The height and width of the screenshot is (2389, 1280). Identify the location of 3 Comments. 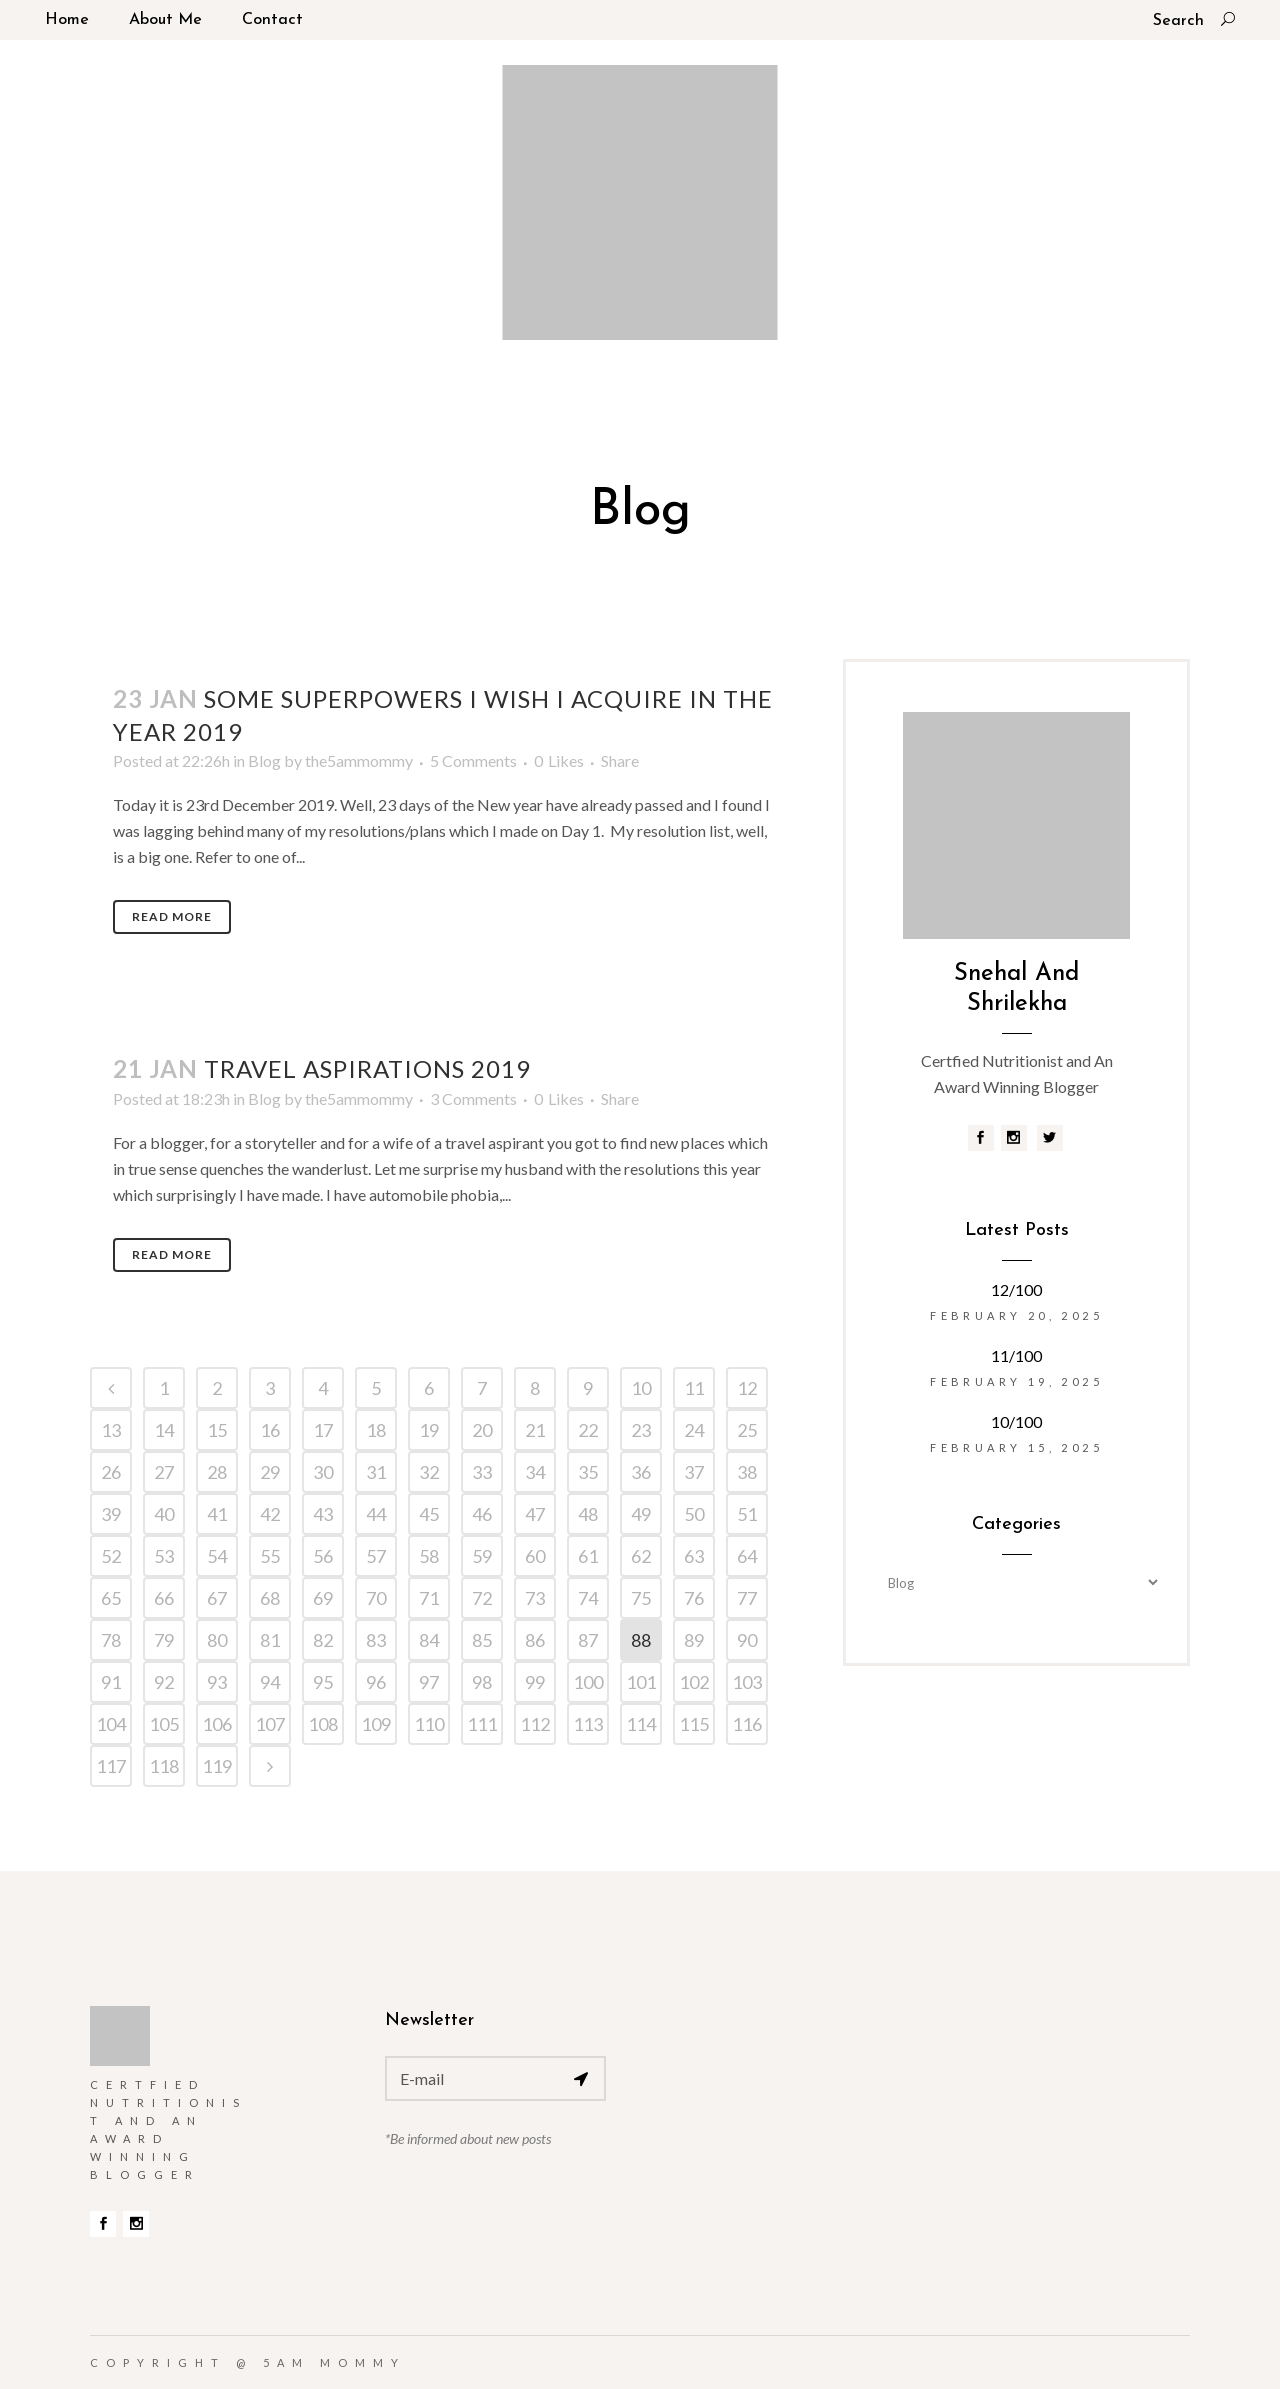
(473, 1098).